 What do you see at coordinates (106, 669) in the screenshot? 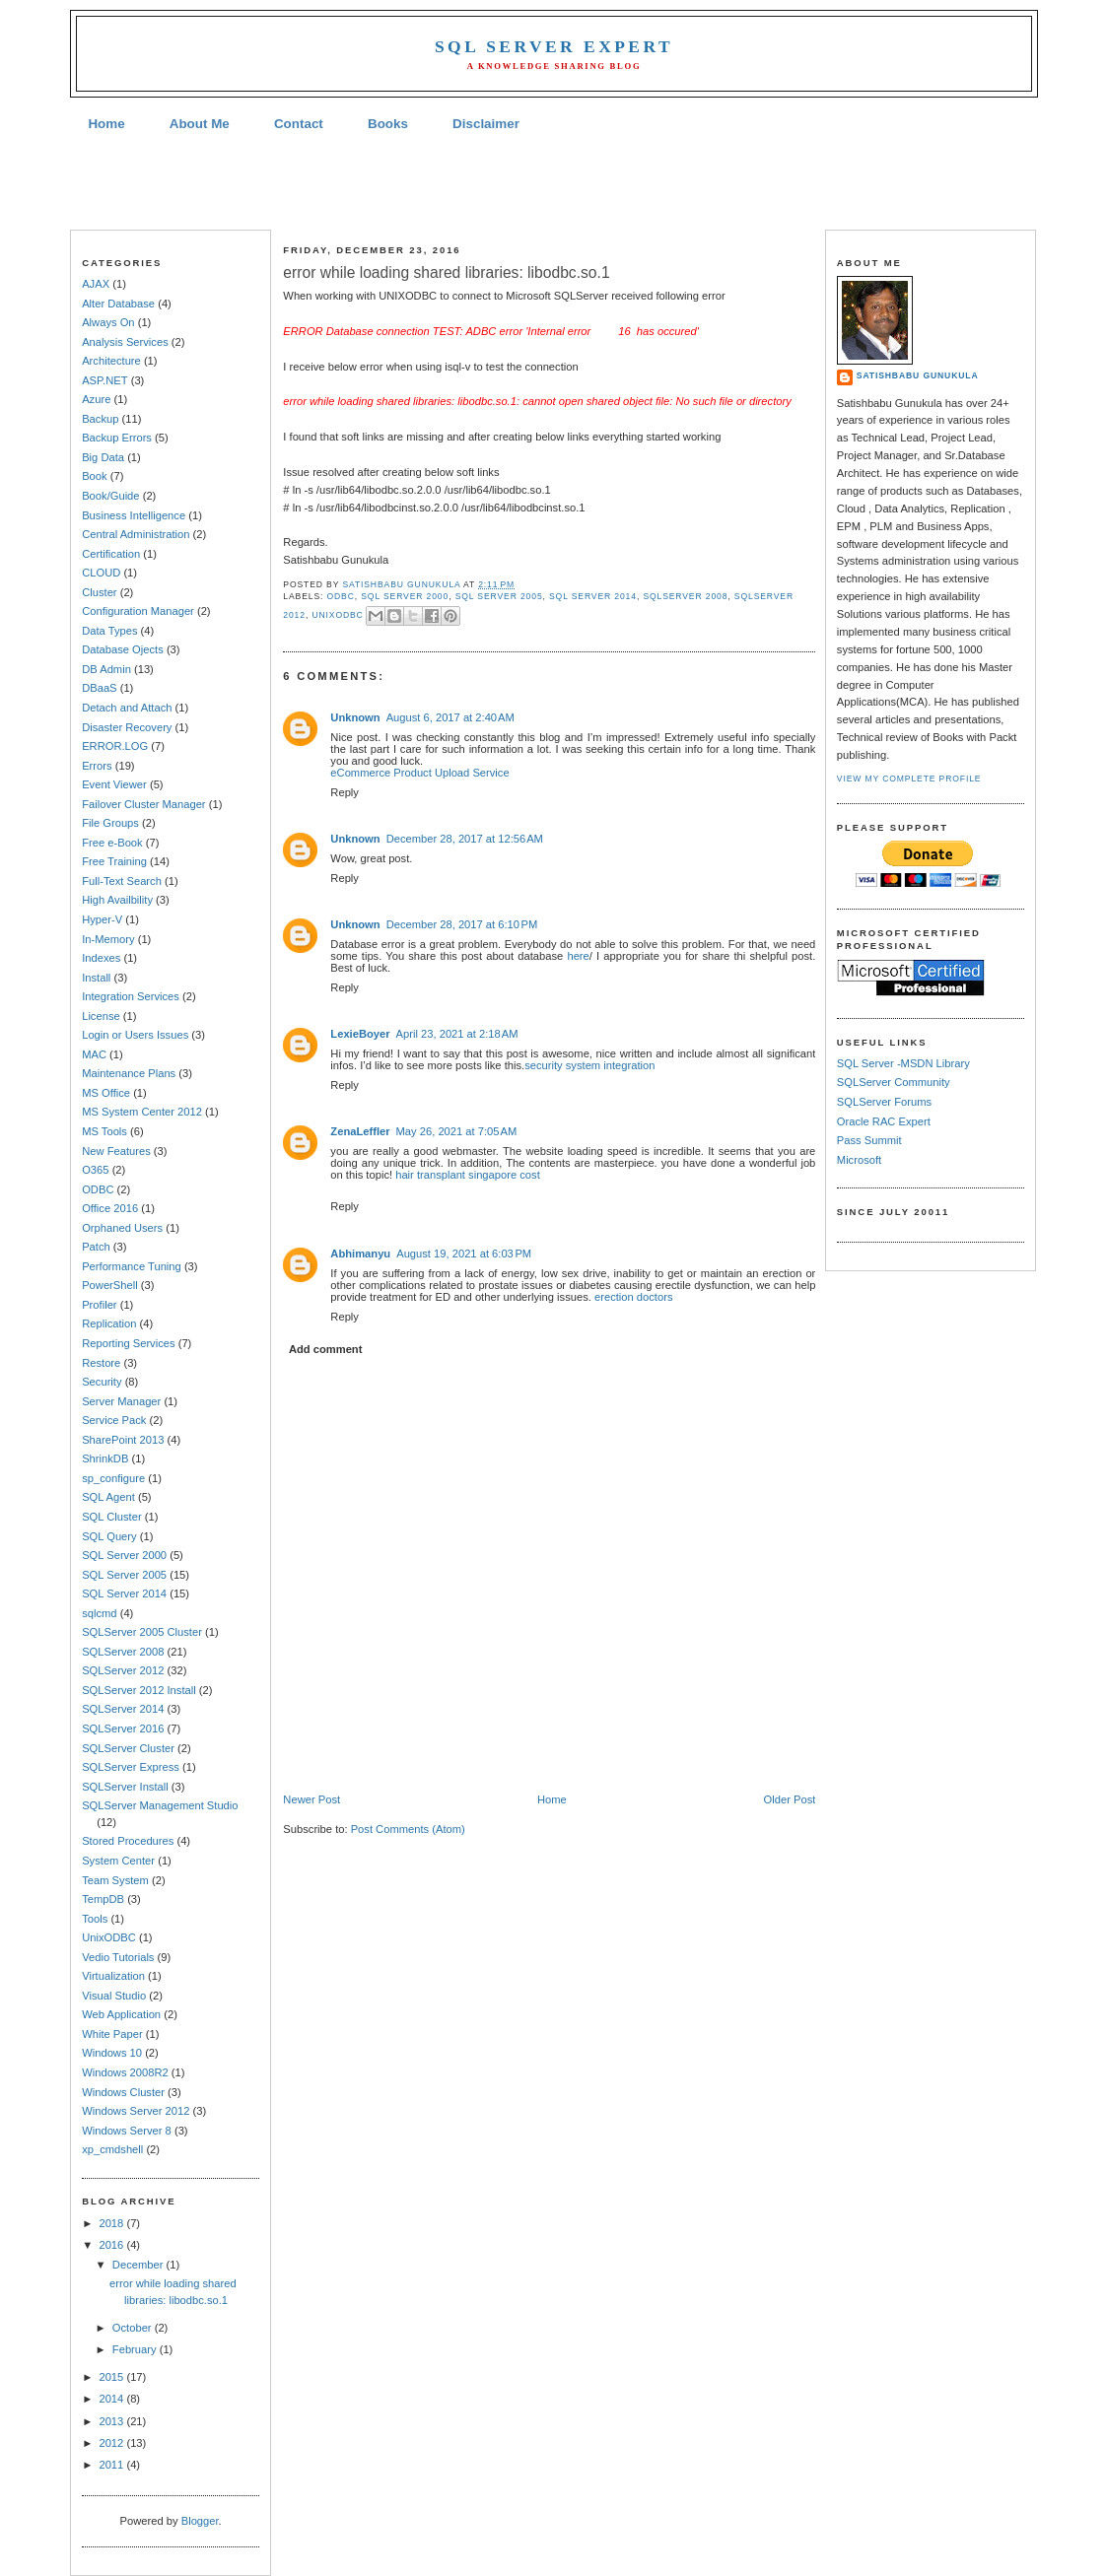
I see `DB Admin` at bounding box center [106, 669].